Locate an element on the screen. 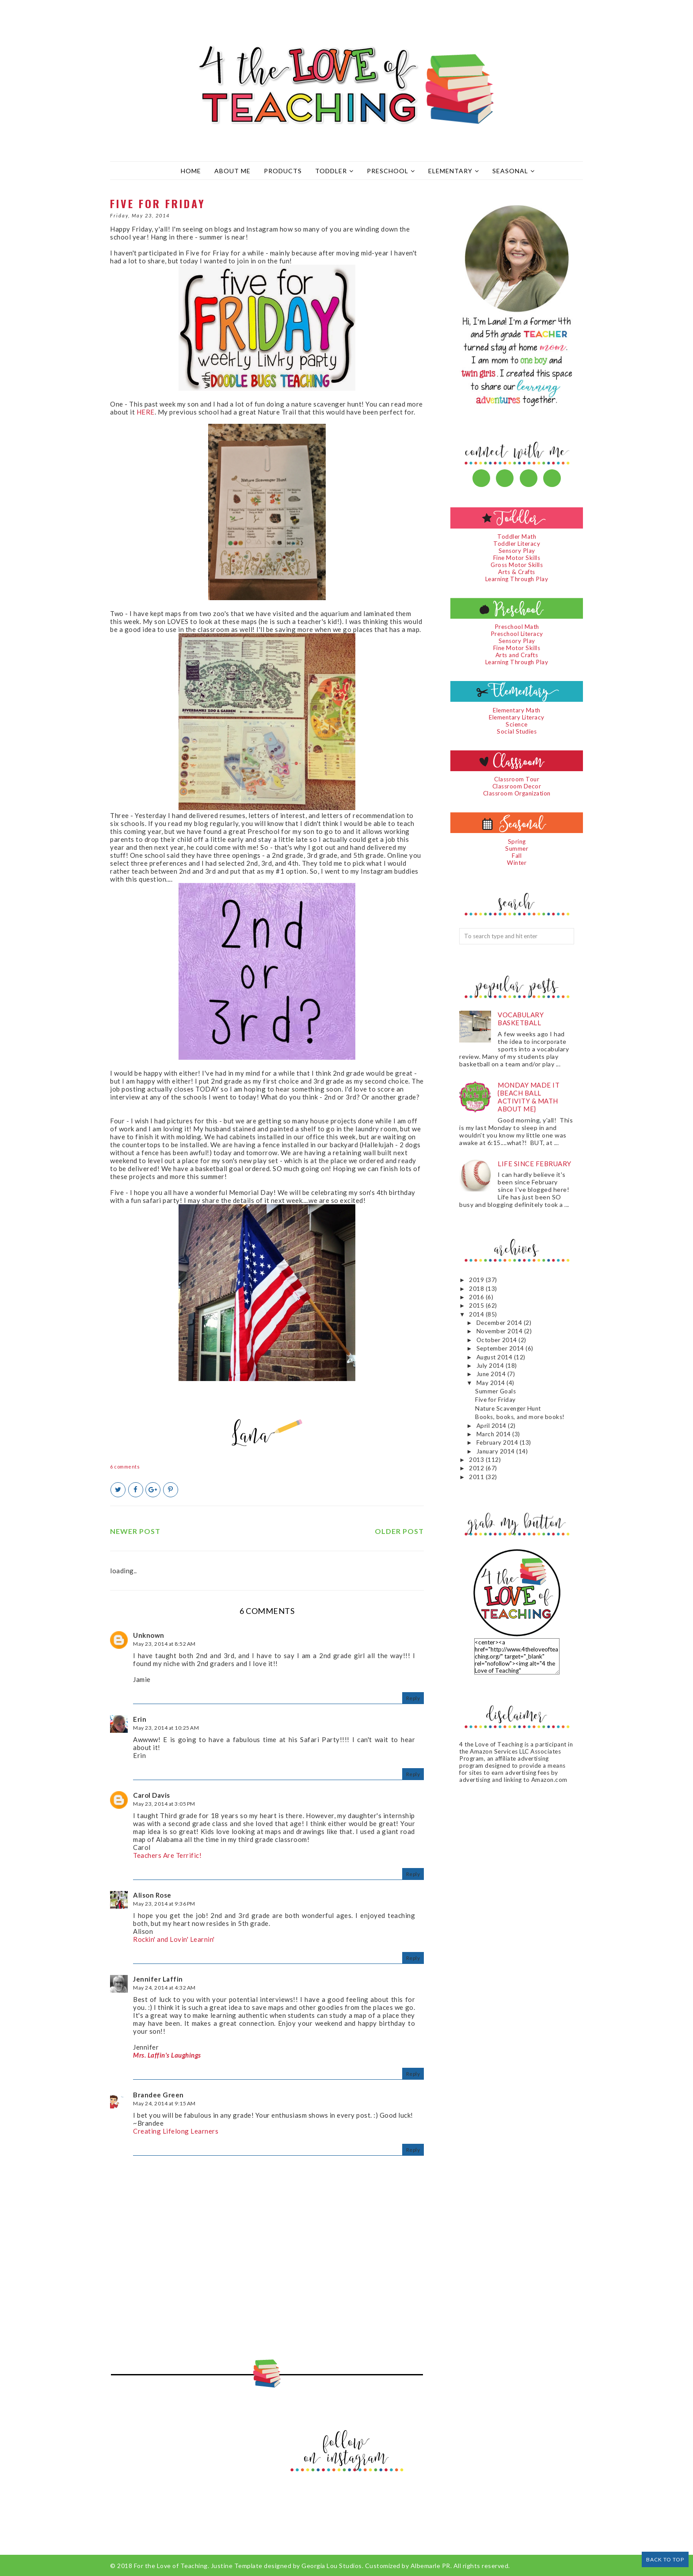  Carol Davis is located at coordinates (151, 1795).